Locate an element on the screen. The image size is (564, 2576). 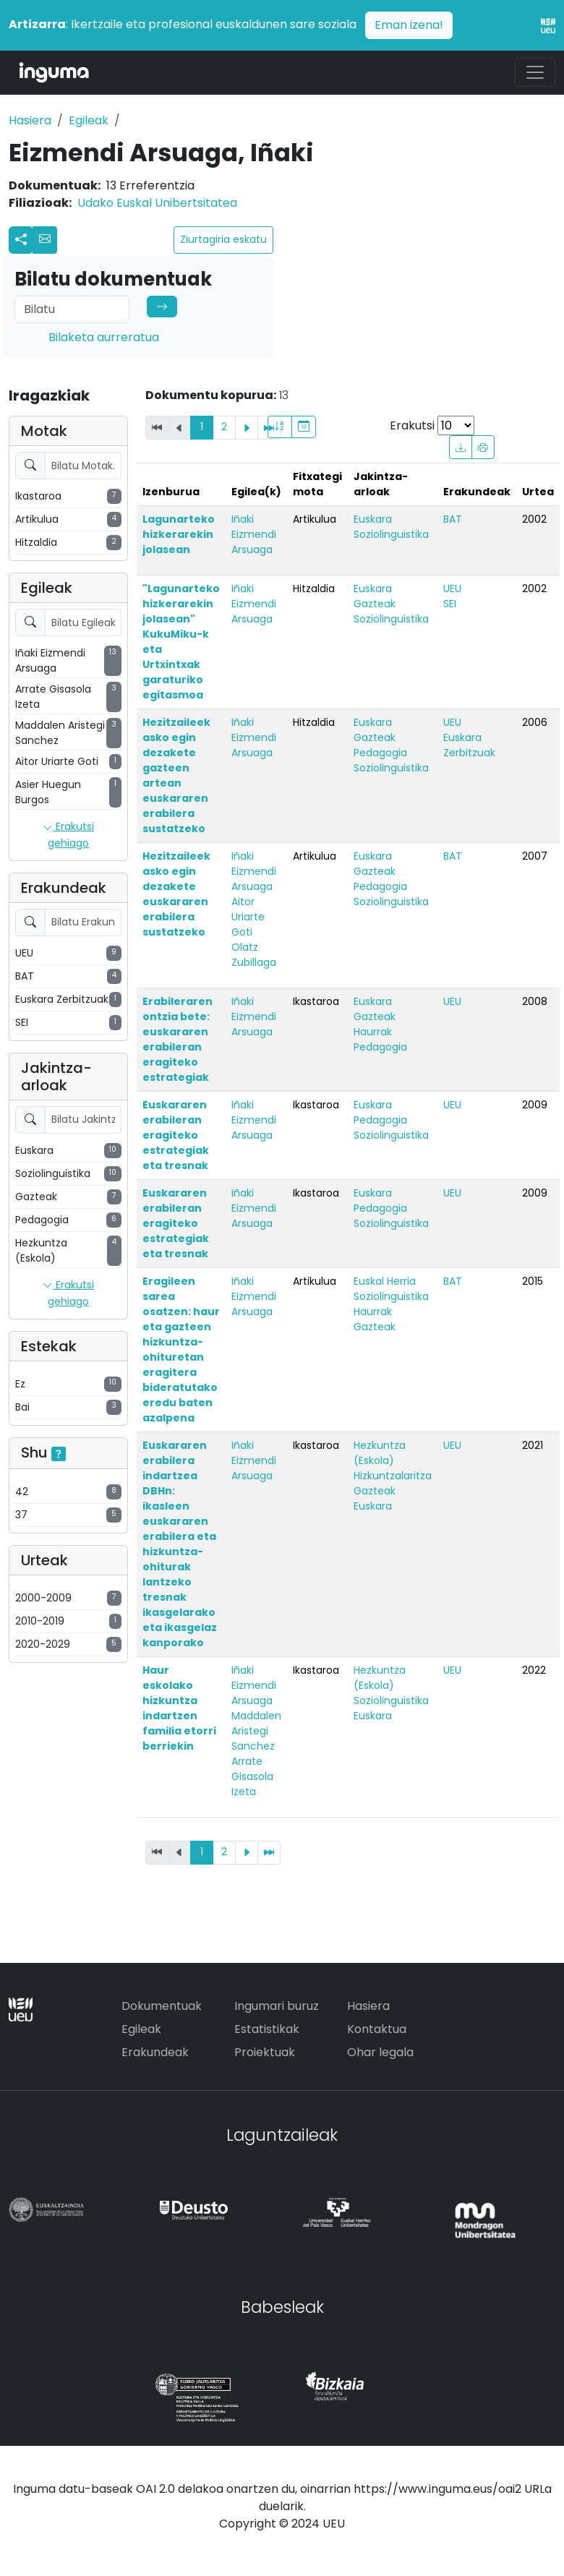
Euskara Zerbitzuak is located at coordinates (469, 745).